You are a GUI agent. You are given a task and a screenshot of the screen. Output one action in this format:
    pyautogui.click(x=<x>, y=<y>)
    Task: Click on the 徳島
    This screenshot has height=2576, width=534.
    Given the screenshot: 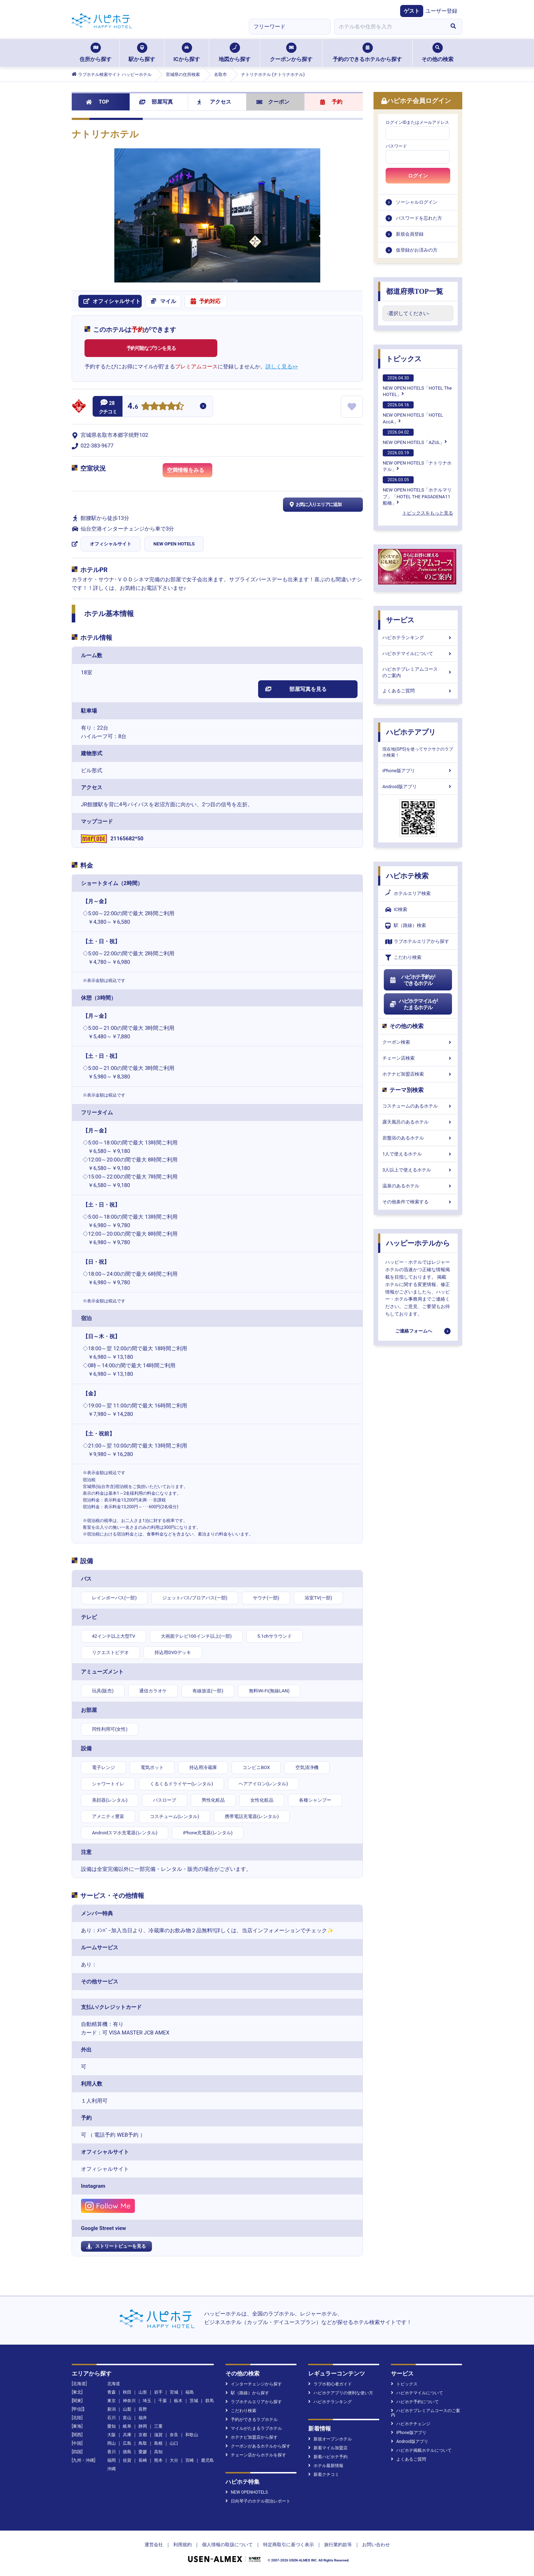 What is the action you would take?
    pyautogui.click(x=127, y=2451)
    